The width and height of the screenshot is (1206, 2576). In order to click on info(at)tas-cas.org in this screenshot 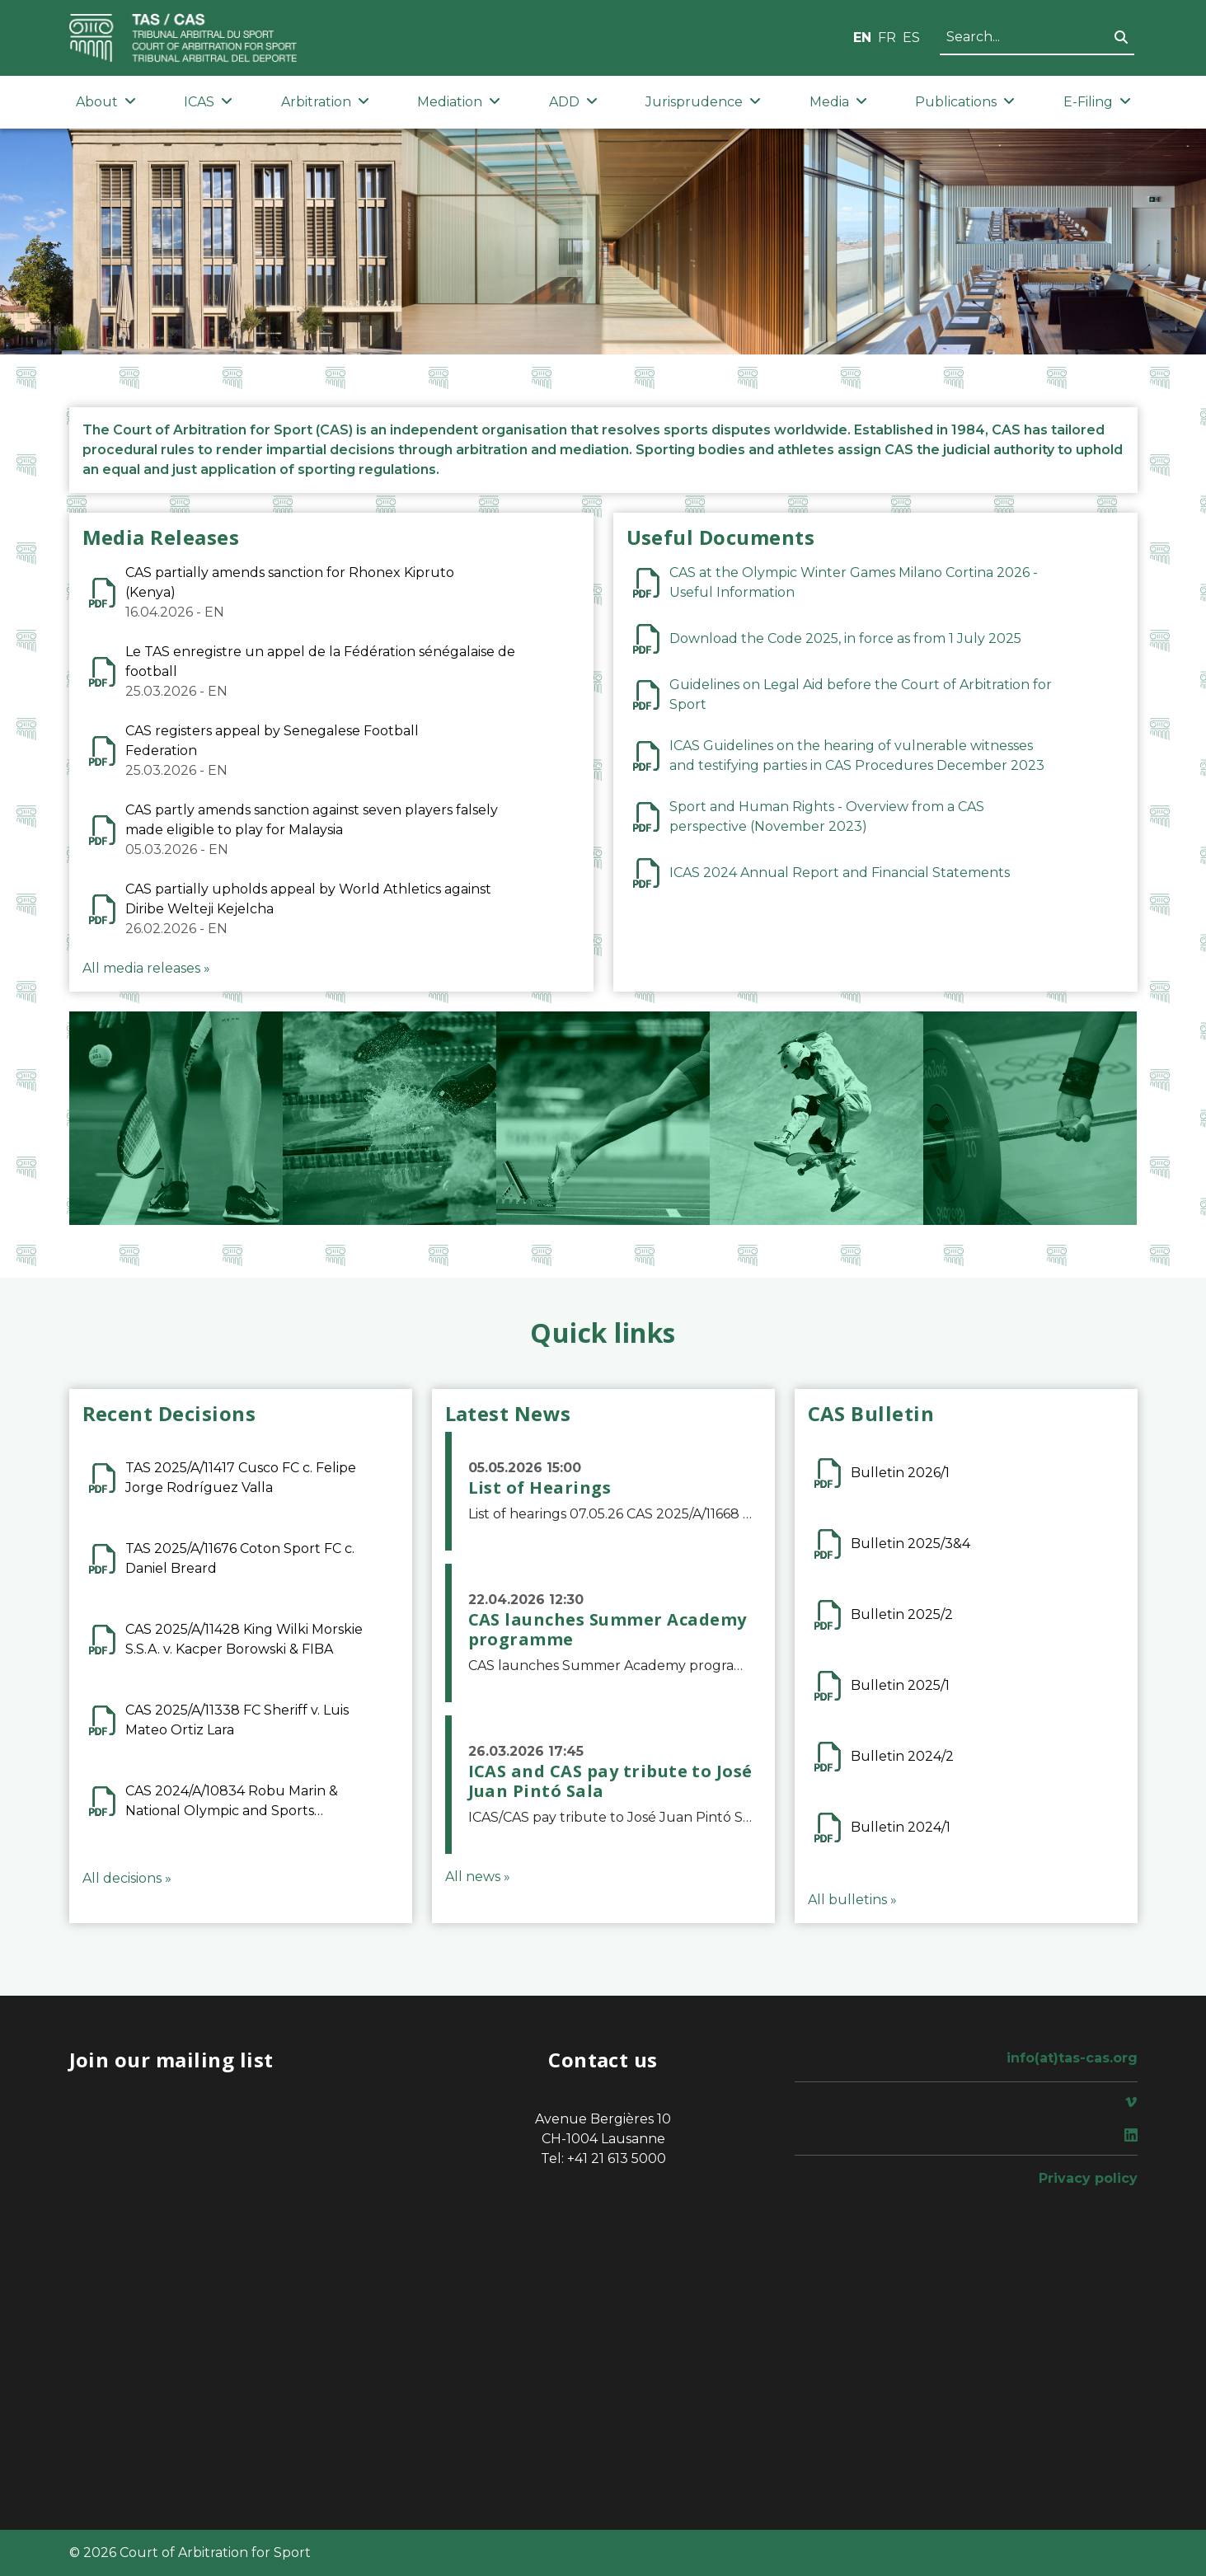, I will do `click(1072, 2058)`.